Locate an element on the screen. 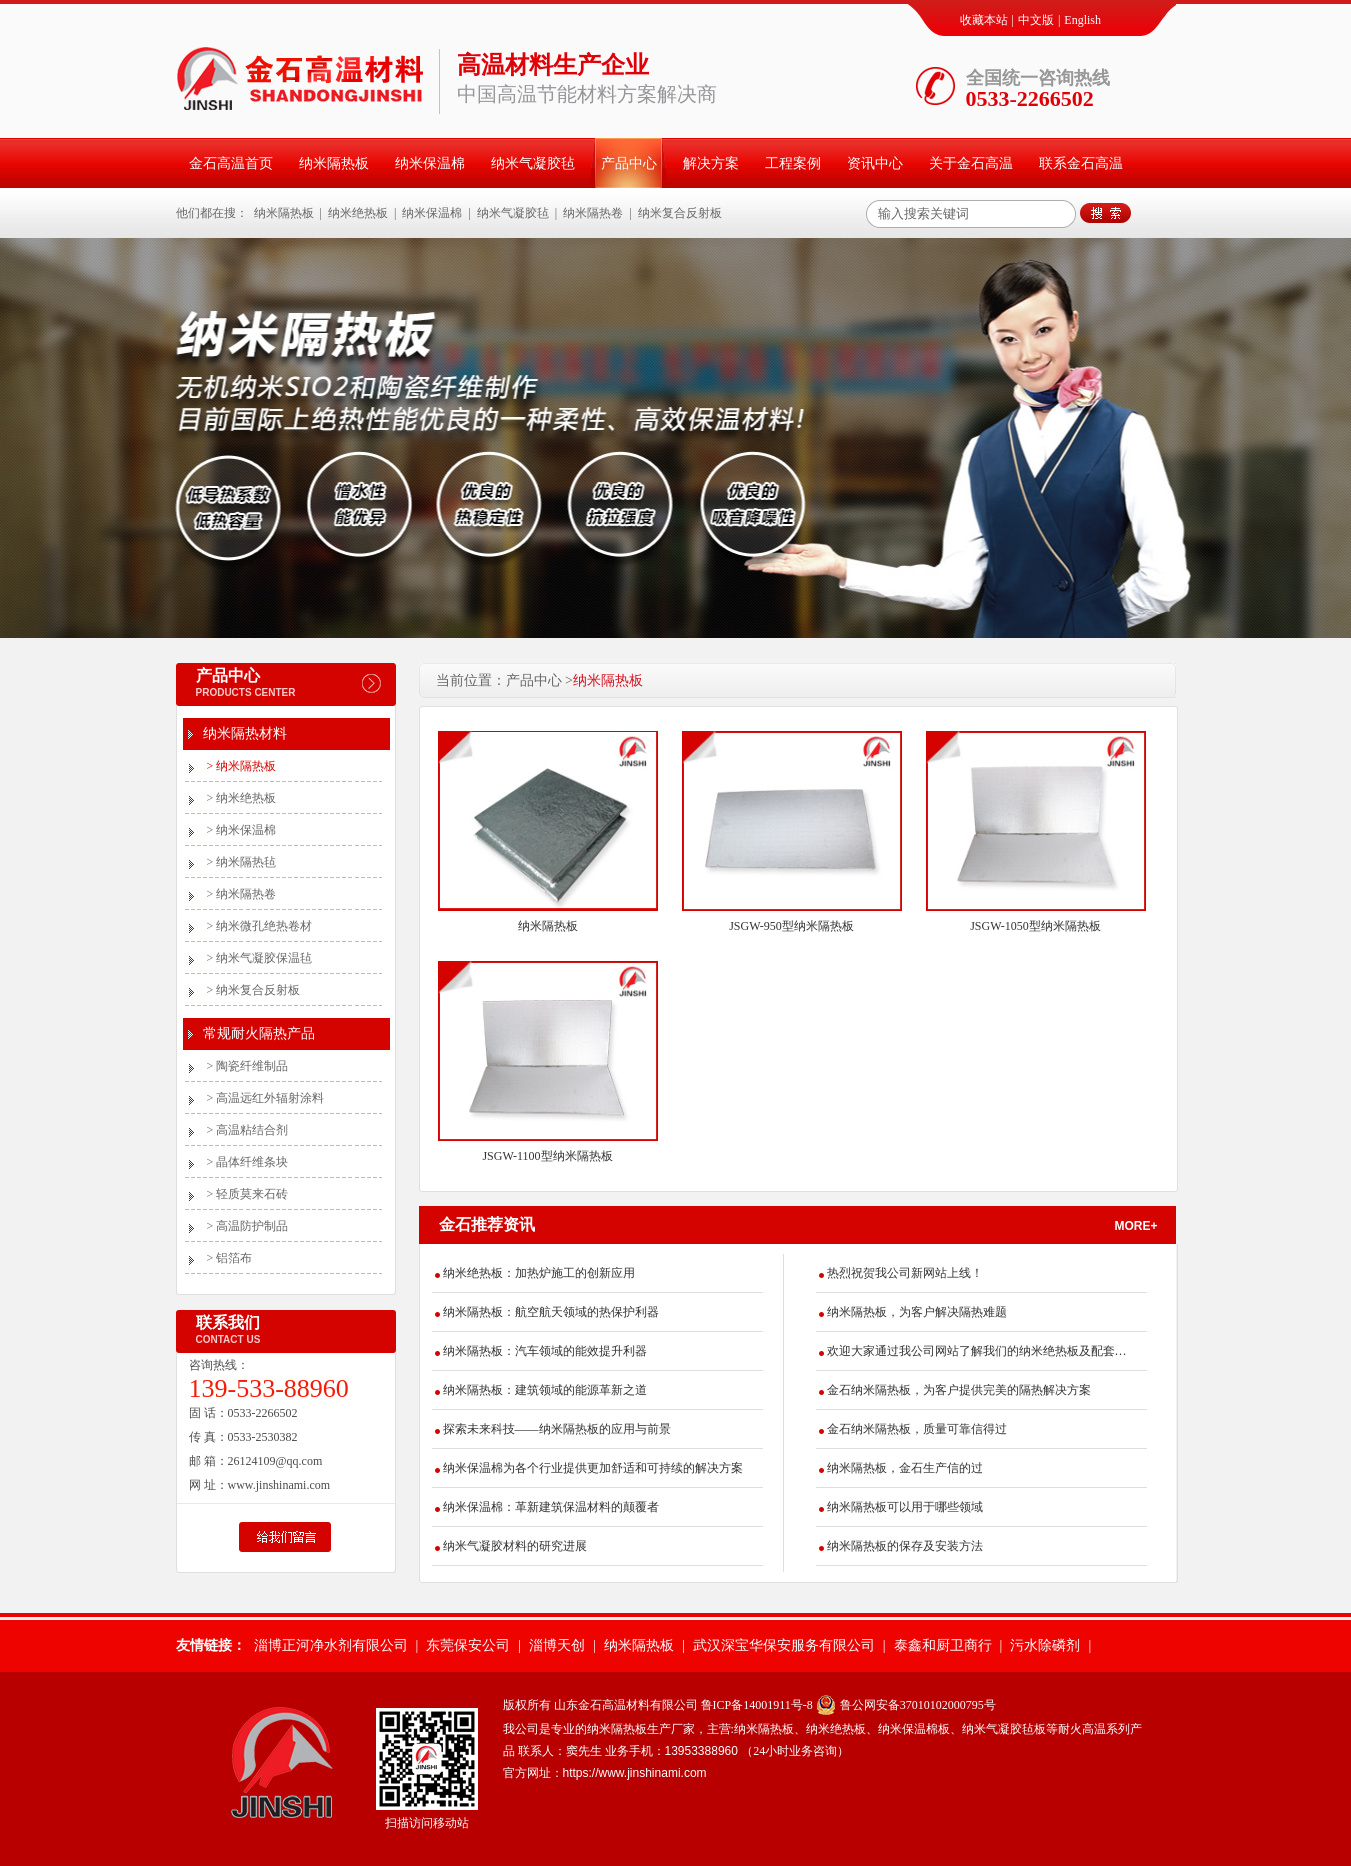 The height and width of the screenshot is (1866, 1351). 欢迎大家通过我公司网站了解我们的纳米绝热板及配套产品 is located at coordinates (977, 1351).